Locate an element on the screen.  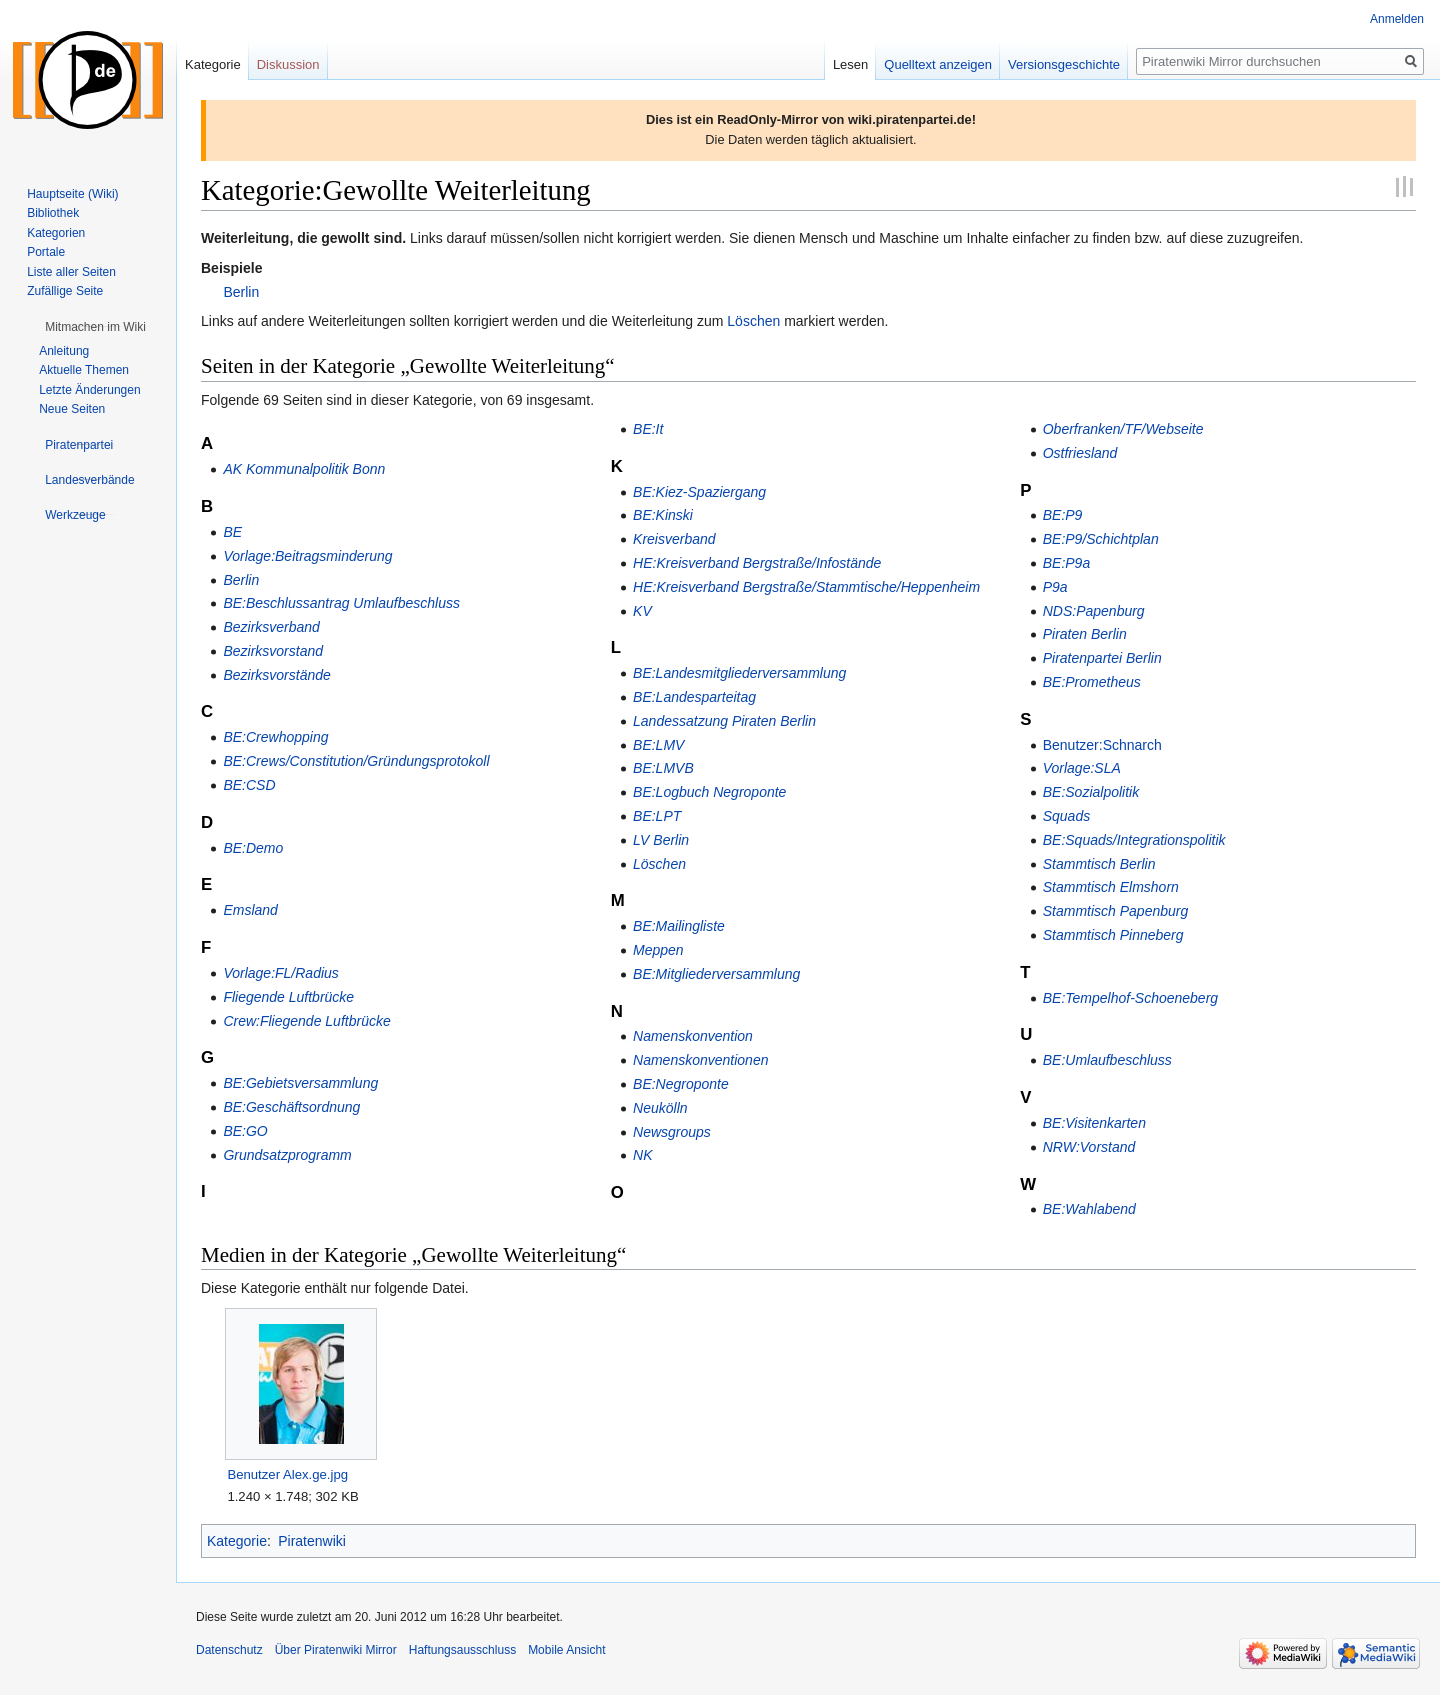
BE:Crewhopping is located at coordinates (275, 737).